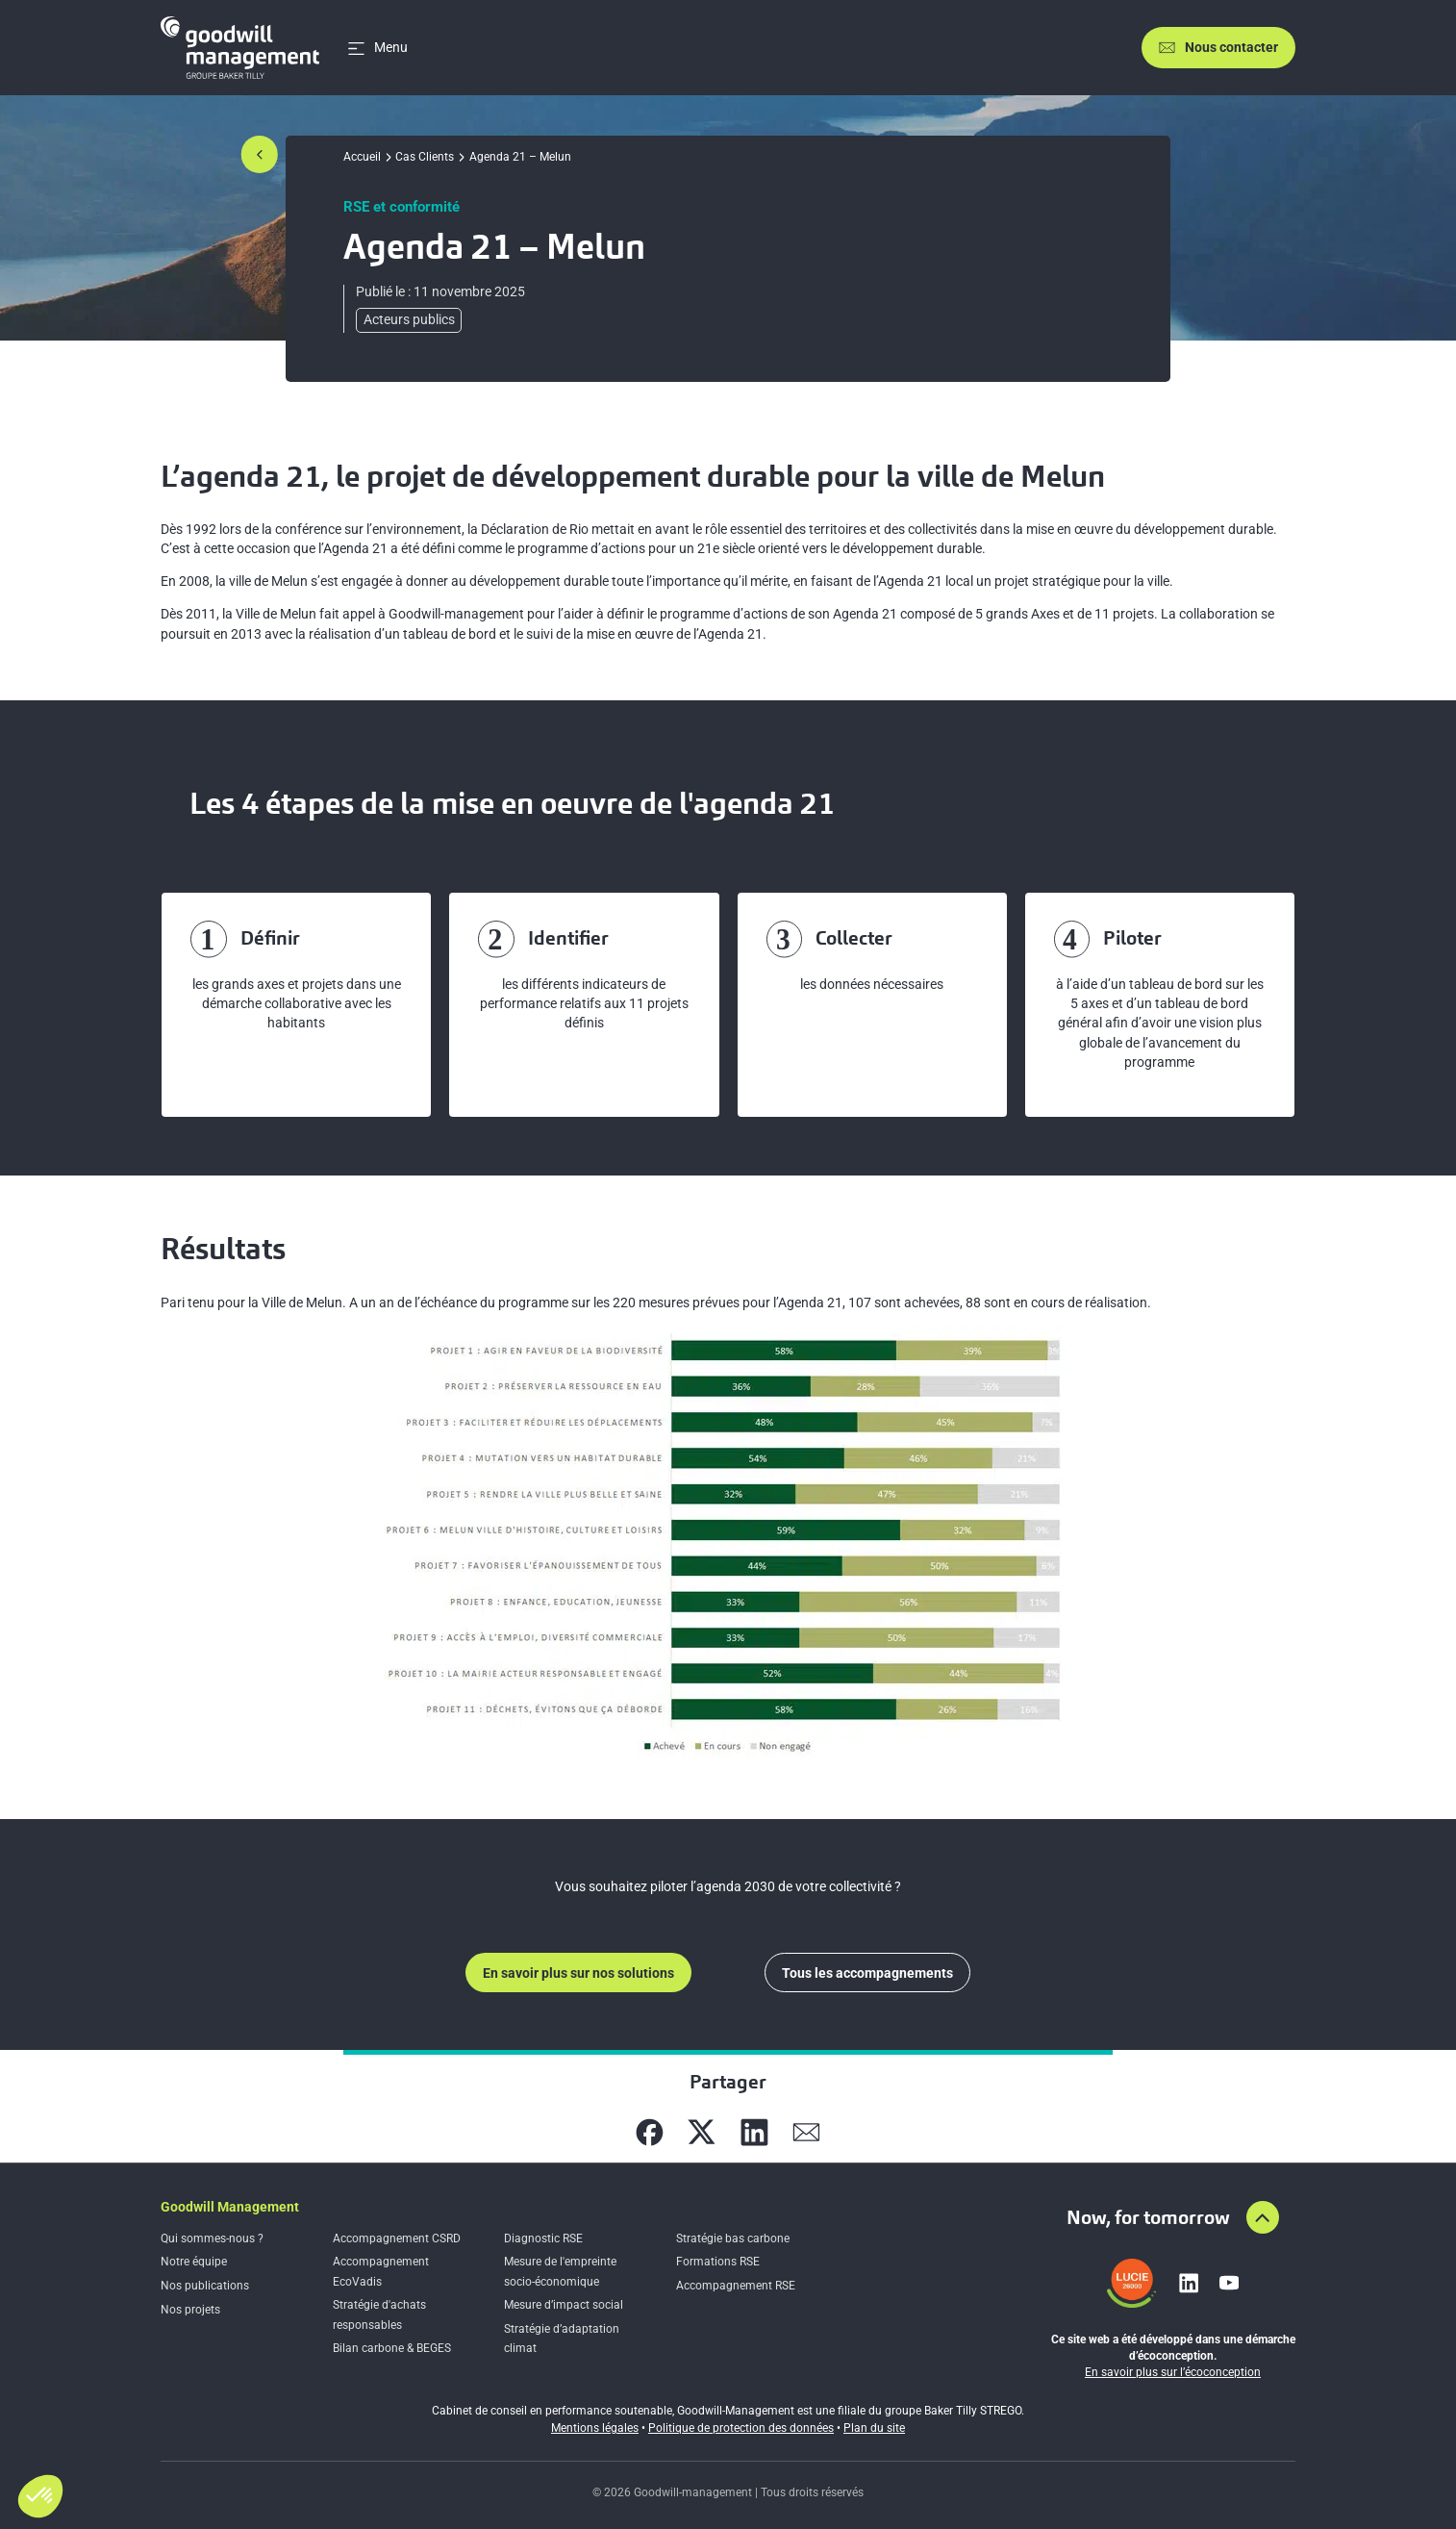  I want to click on Bilan carbone & BEGES, so click(392, 2348).